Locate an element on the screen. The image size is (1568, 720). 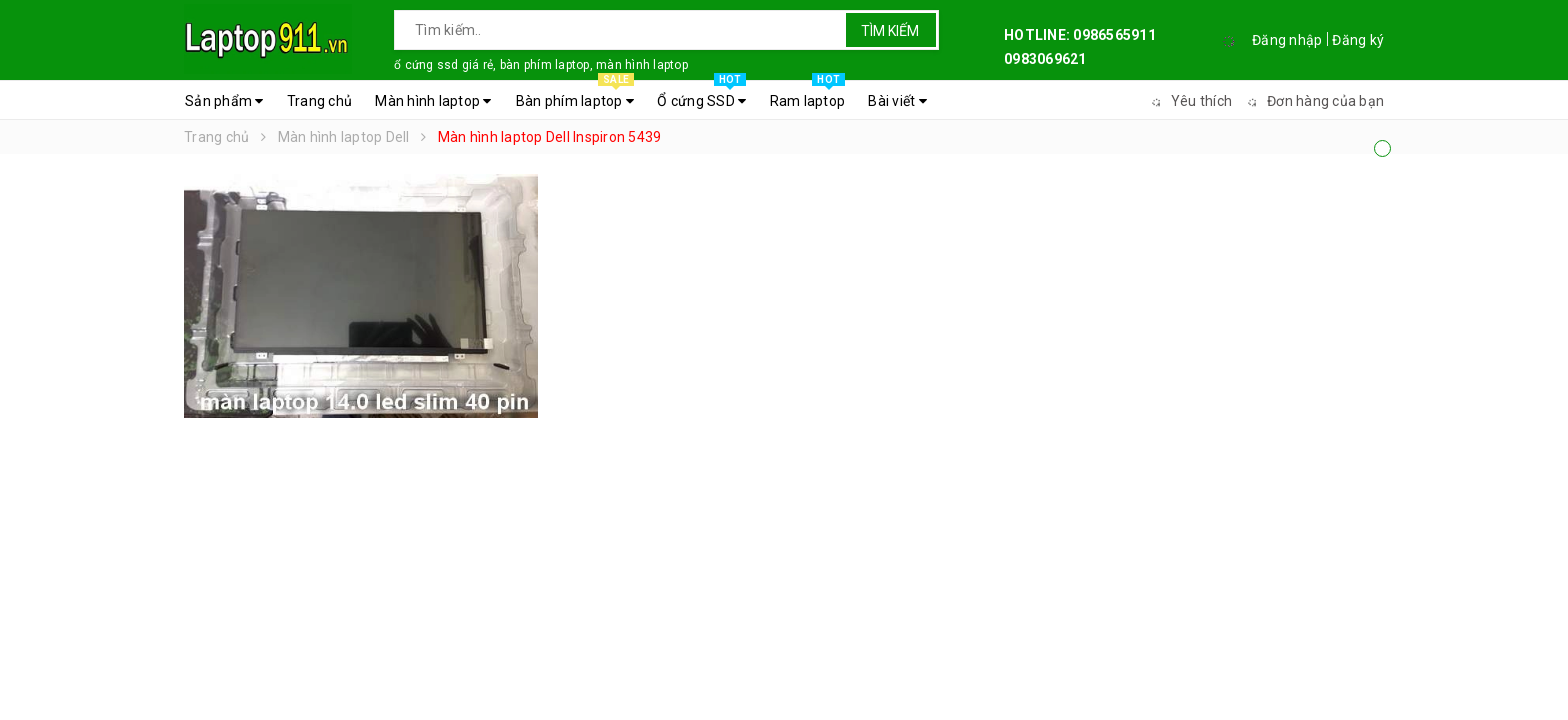
Màn hình laptop is located at coordinates (433, 101).